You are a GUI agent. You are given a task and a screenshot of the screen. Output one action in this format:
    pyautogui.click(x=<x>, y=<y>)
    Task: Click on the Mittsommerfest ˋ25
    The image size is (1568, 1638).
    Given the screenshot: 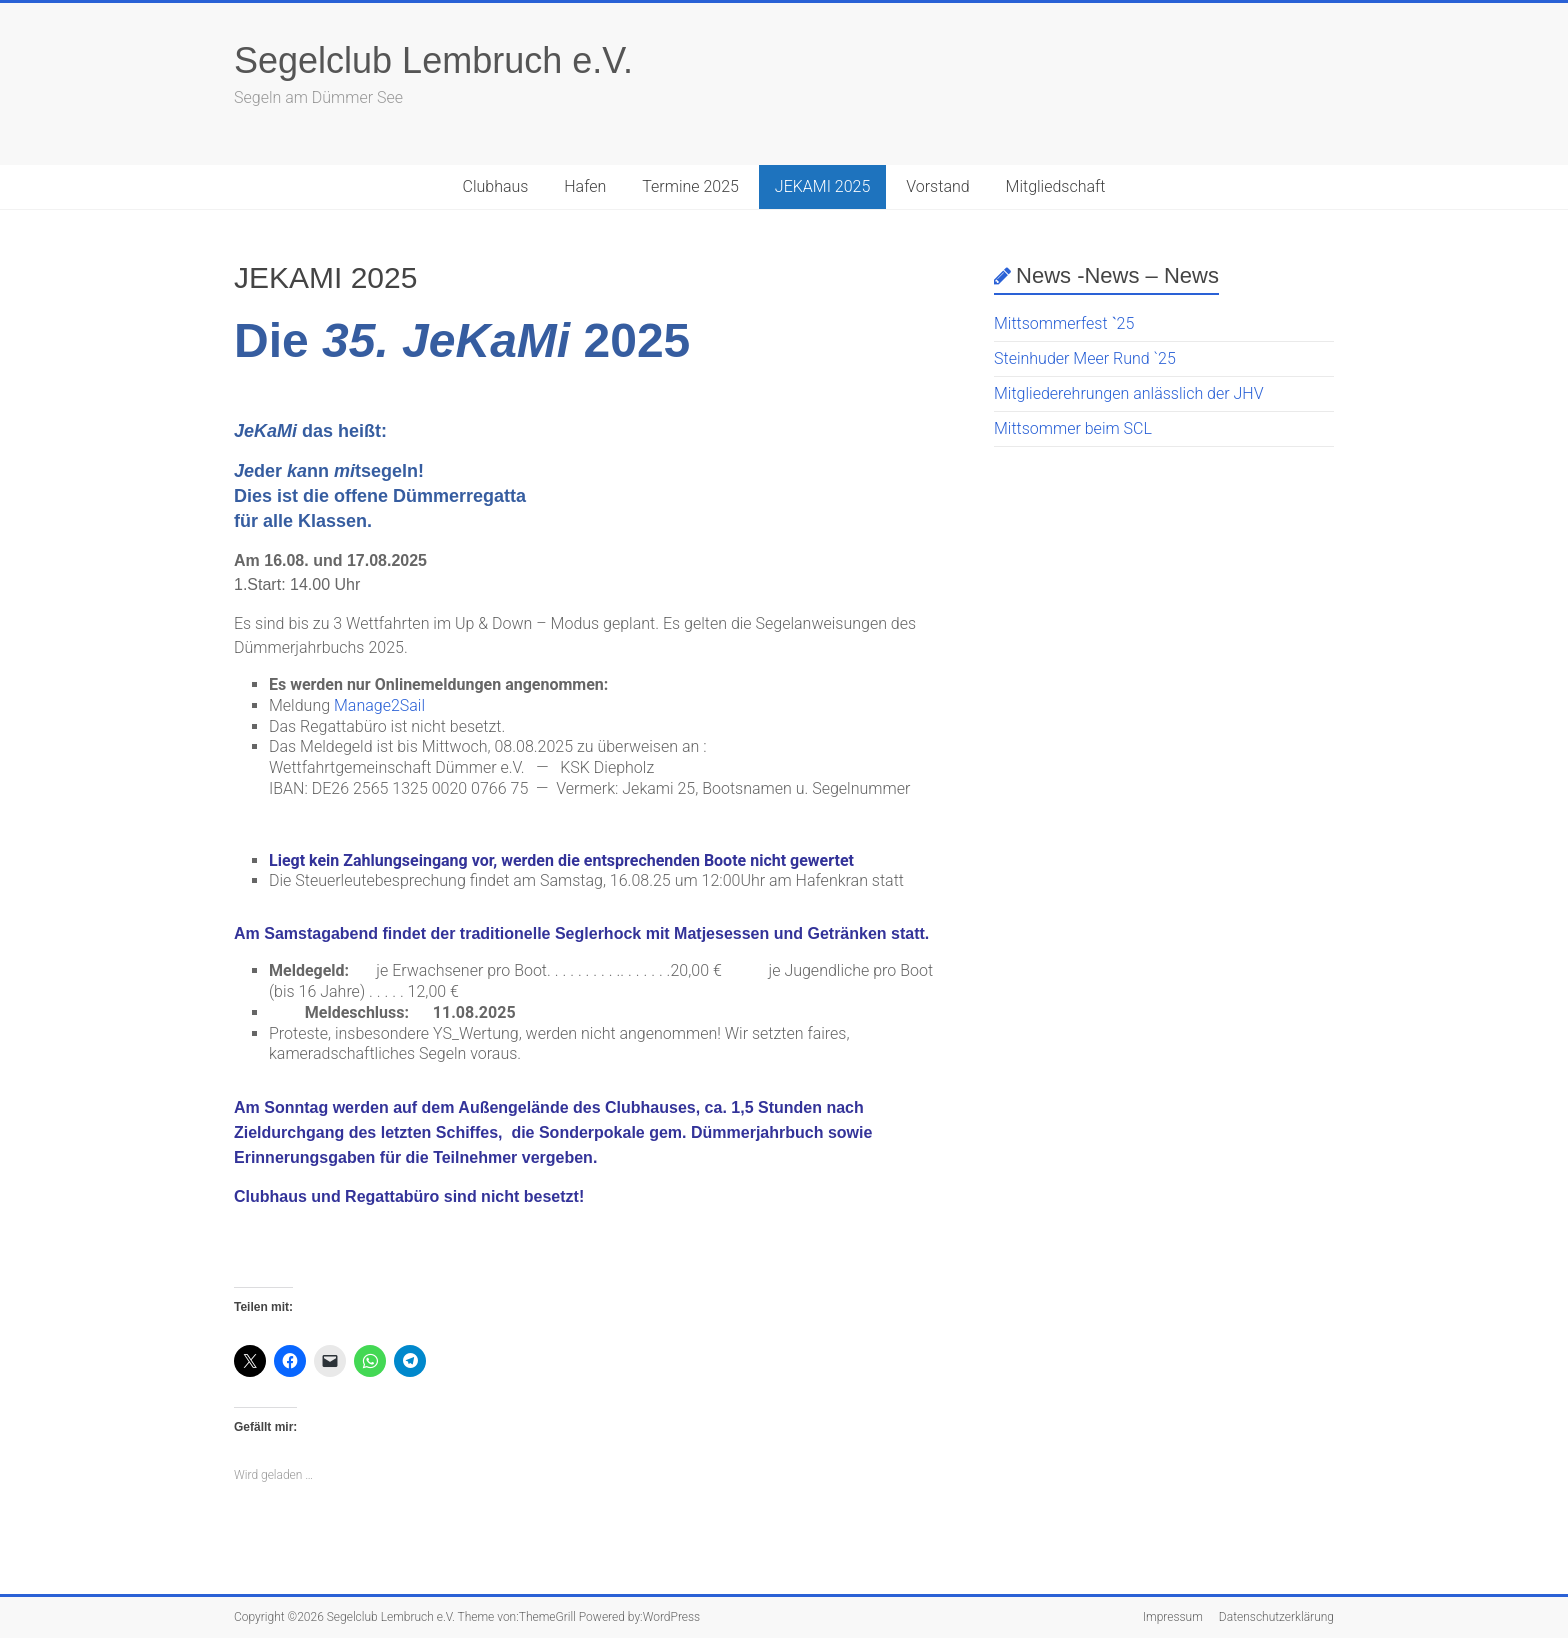 What is the action you would take?
    pyautogui.click(x=1064, y=323)
    